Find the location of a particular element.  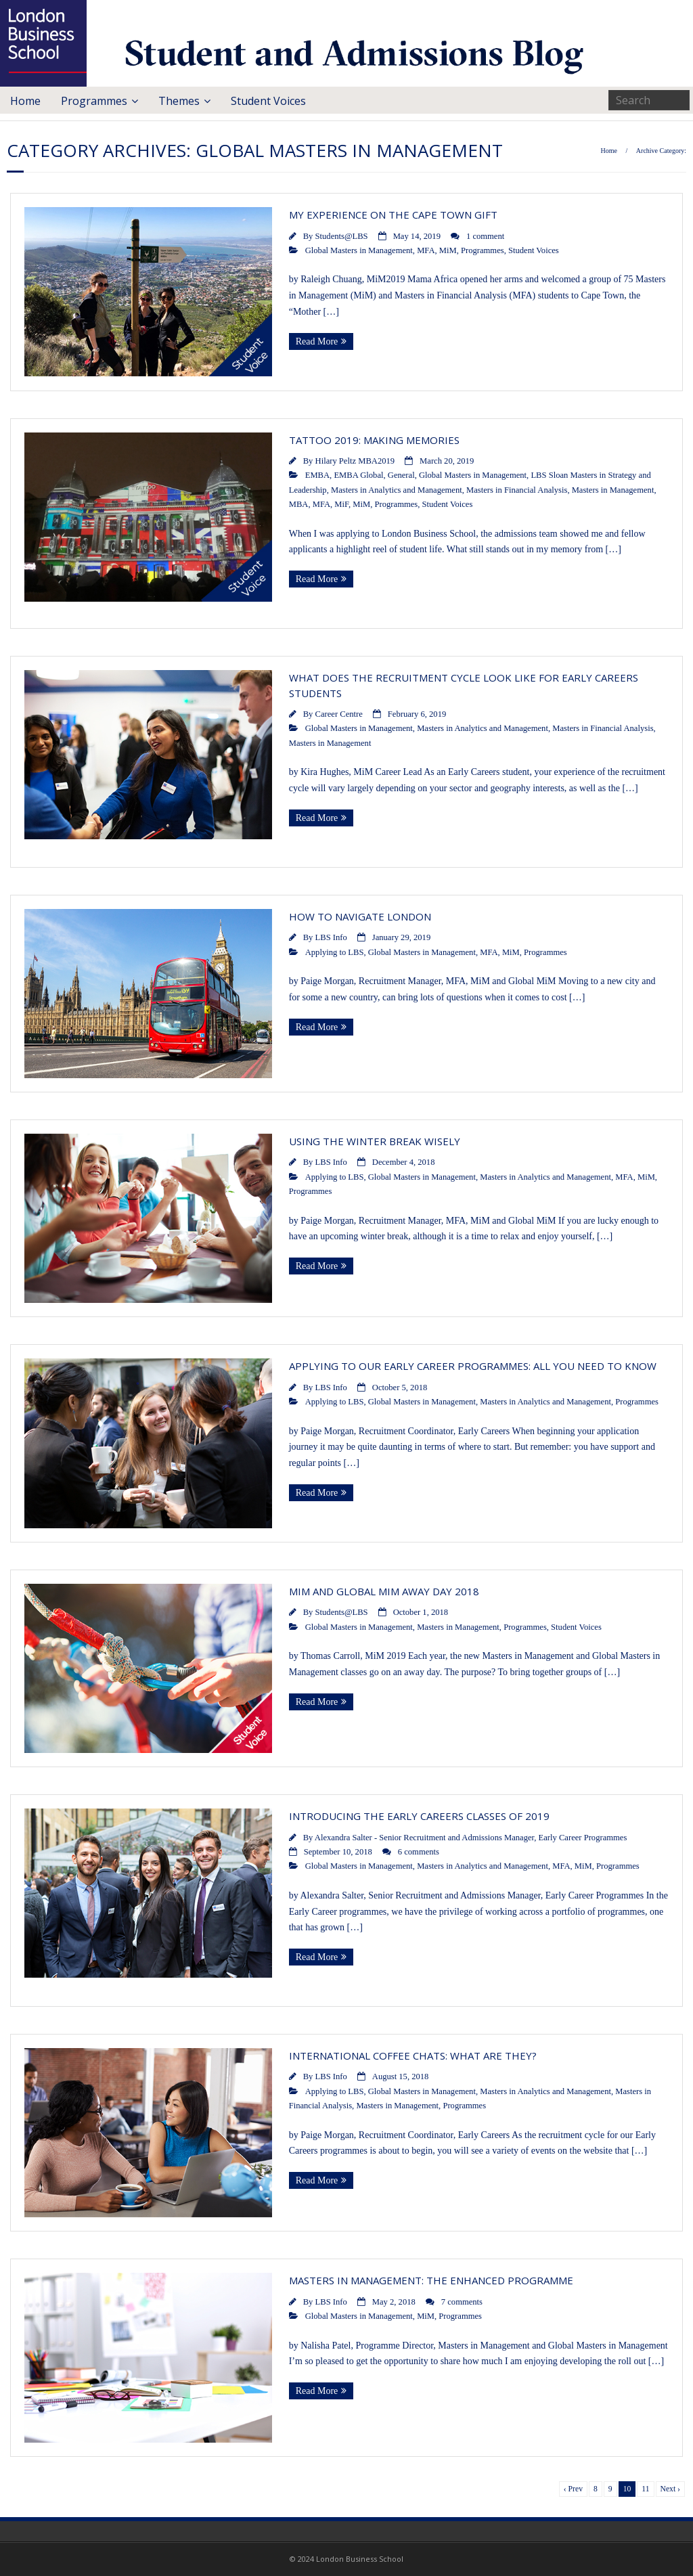

MBA is located at coordinates (299, 504).